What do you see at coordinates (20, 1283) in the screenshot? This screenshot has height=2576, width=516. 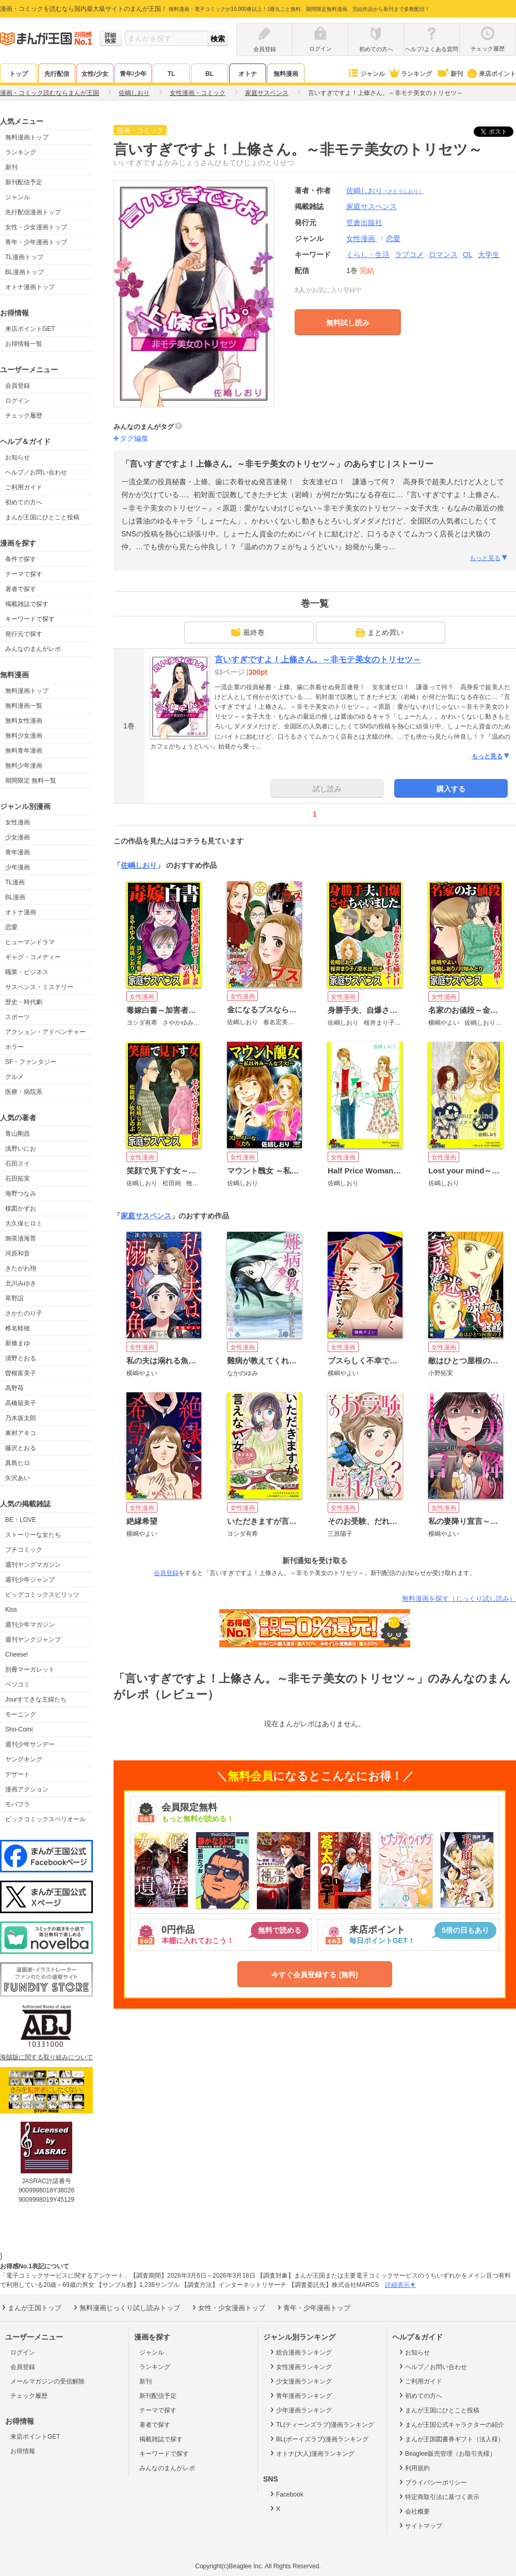 I see `北川みゆき` at bounding box center [20, 1283].